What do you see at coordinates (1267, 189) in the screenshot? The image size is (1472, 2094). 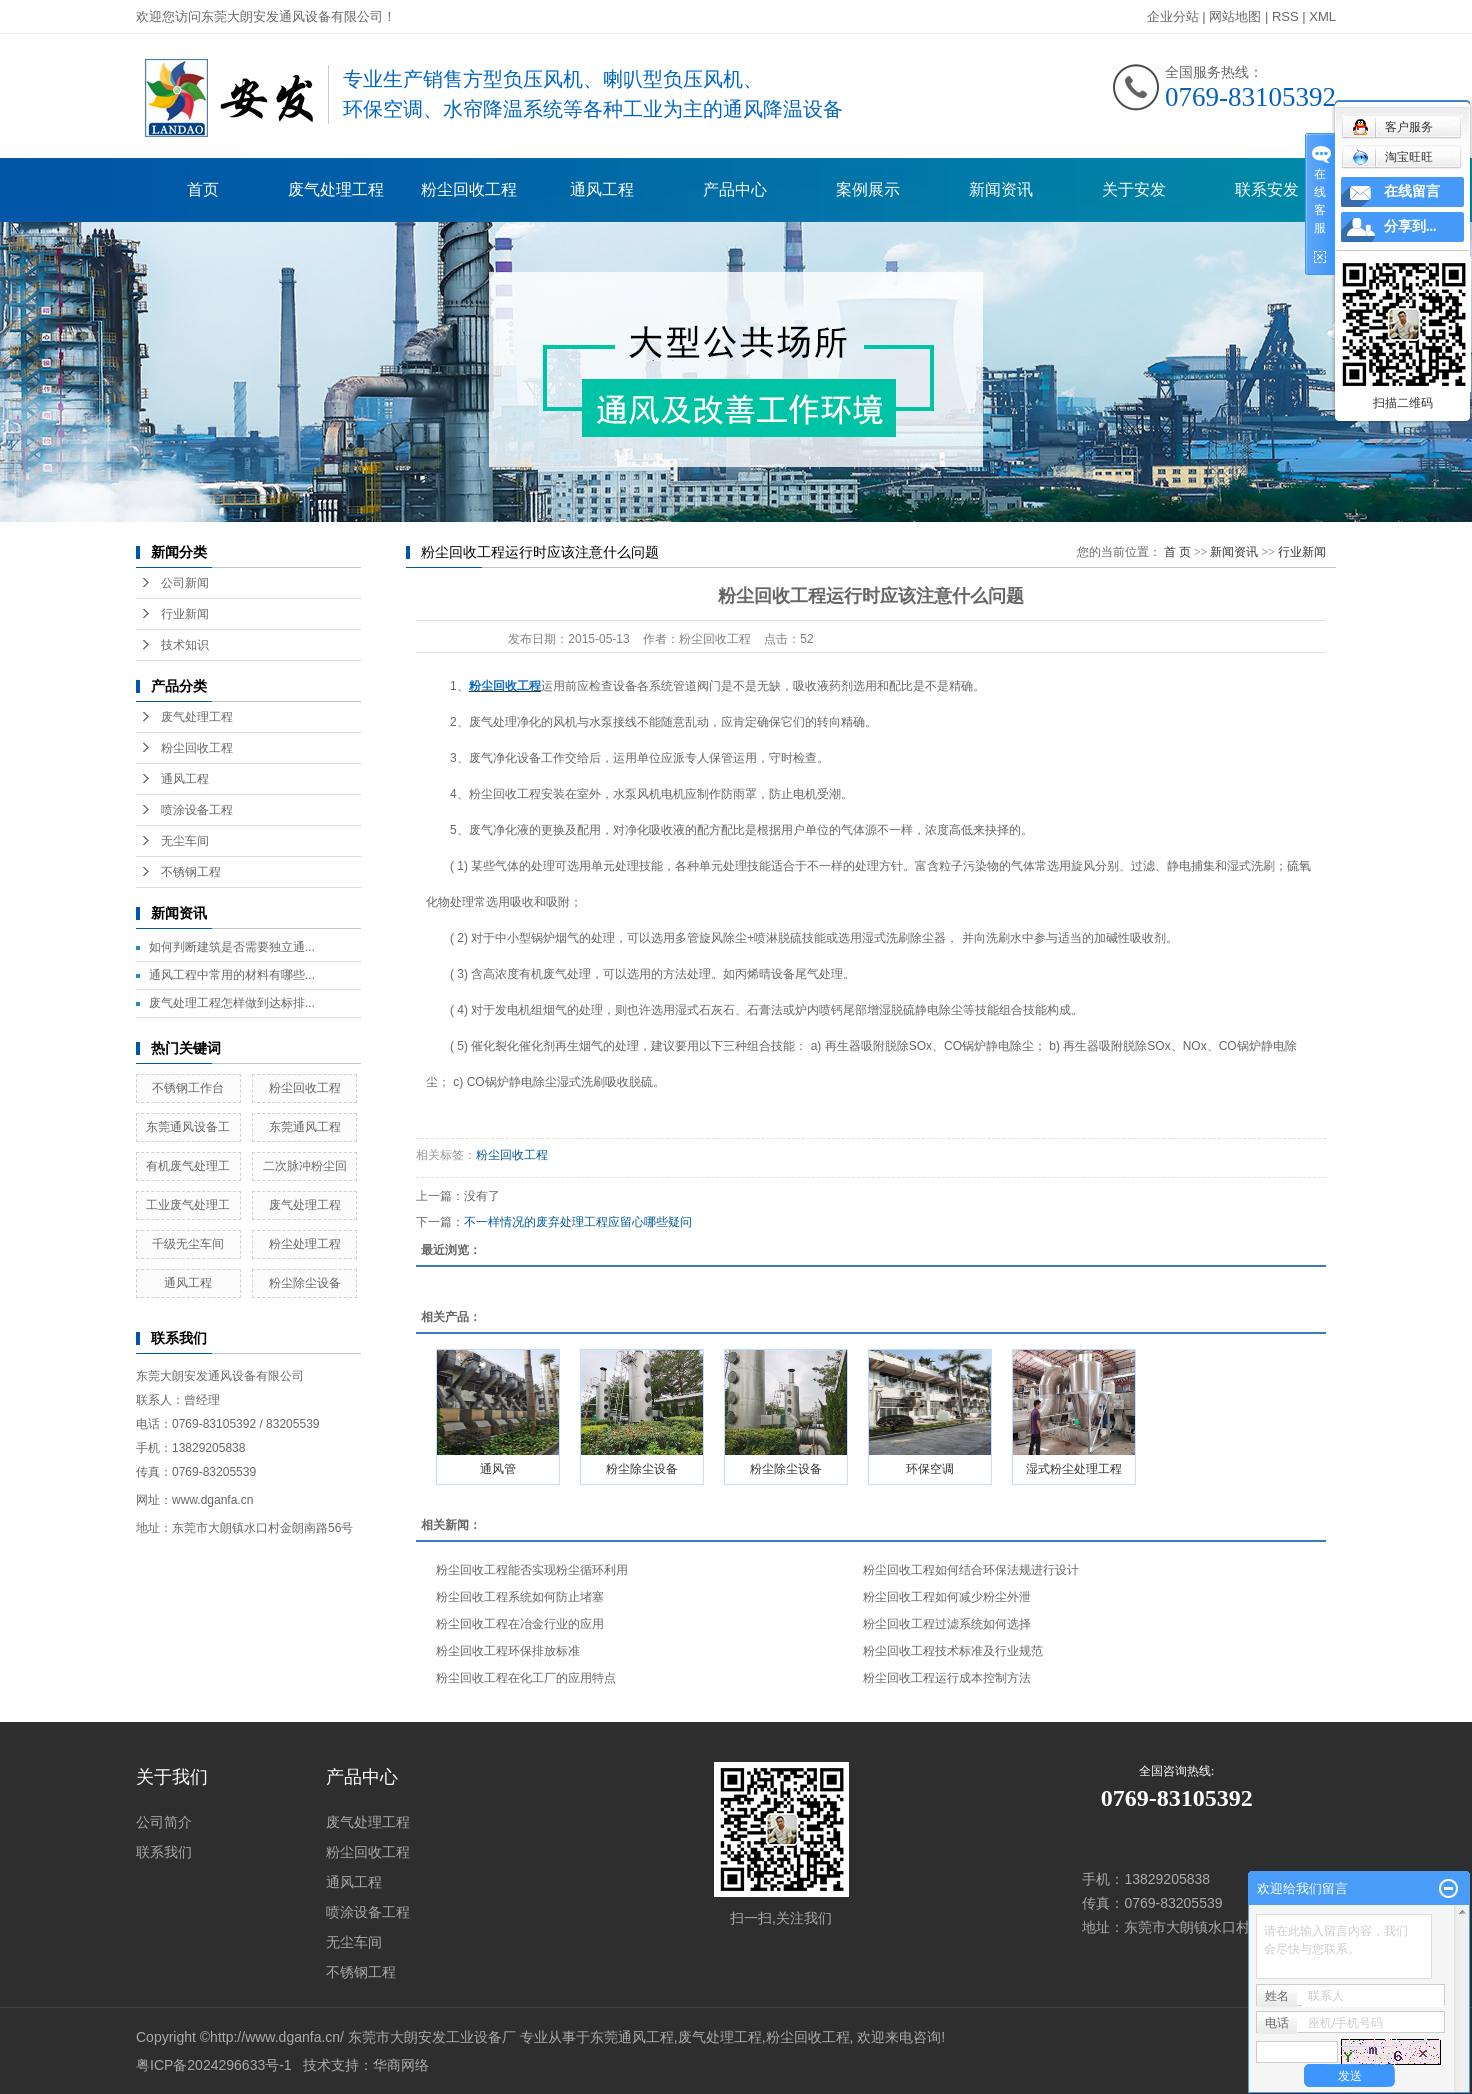 I see `联系安发` at bounding box center [1267, 189].